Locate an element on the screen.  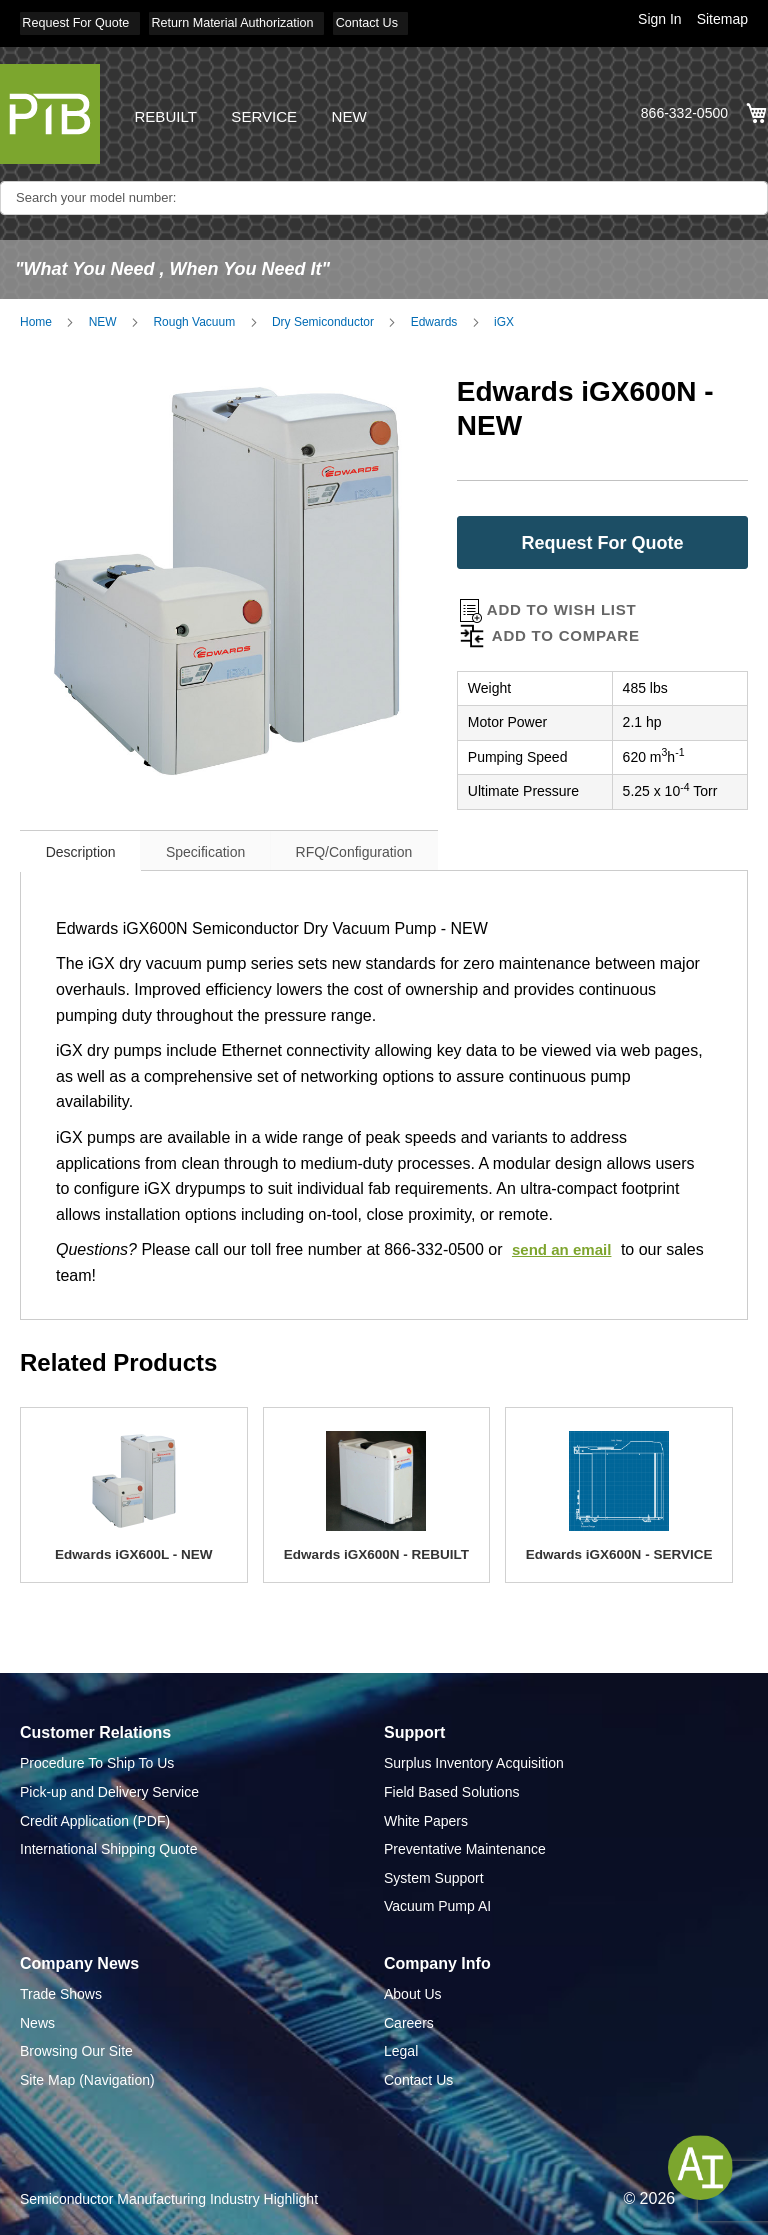
iGX is located at coordinates (504, 316).